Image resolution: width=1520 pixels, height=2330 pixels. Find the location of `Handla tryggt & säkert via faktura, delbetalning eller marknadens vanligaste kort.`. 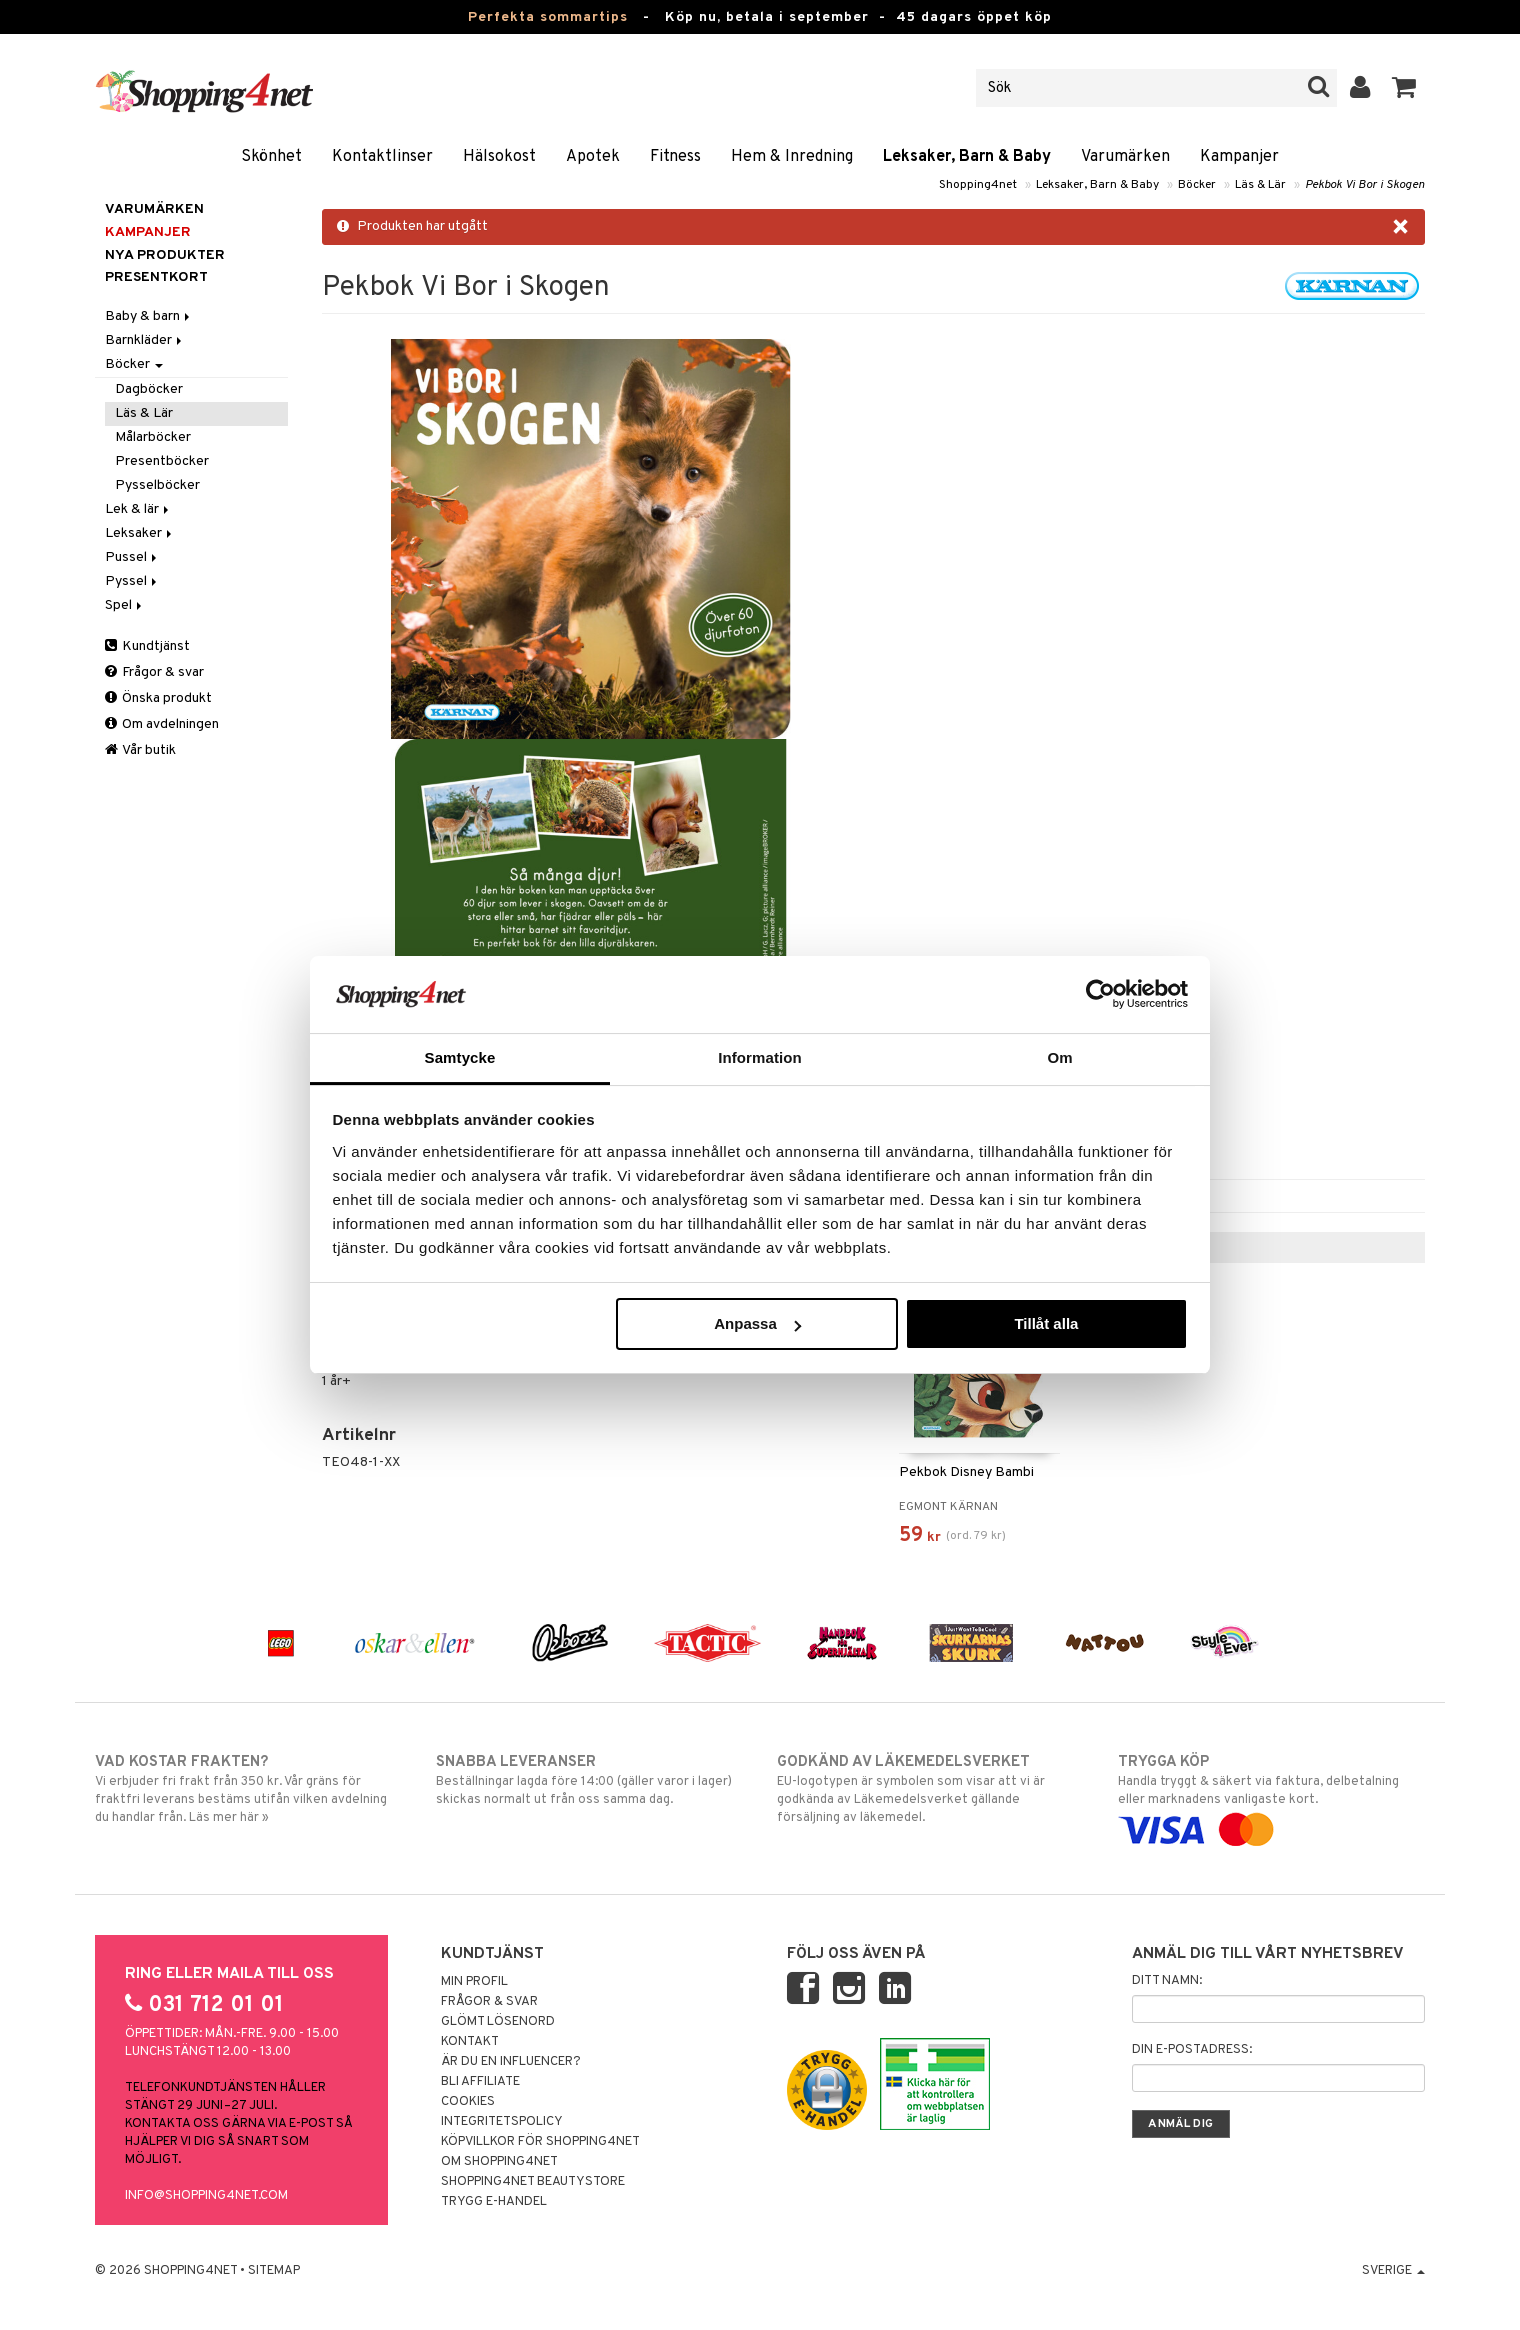

Handla tryggt & säkert via faktura, delbetalning eller marknadens vanligaste kort. is located at coordinates (1271, 1796).